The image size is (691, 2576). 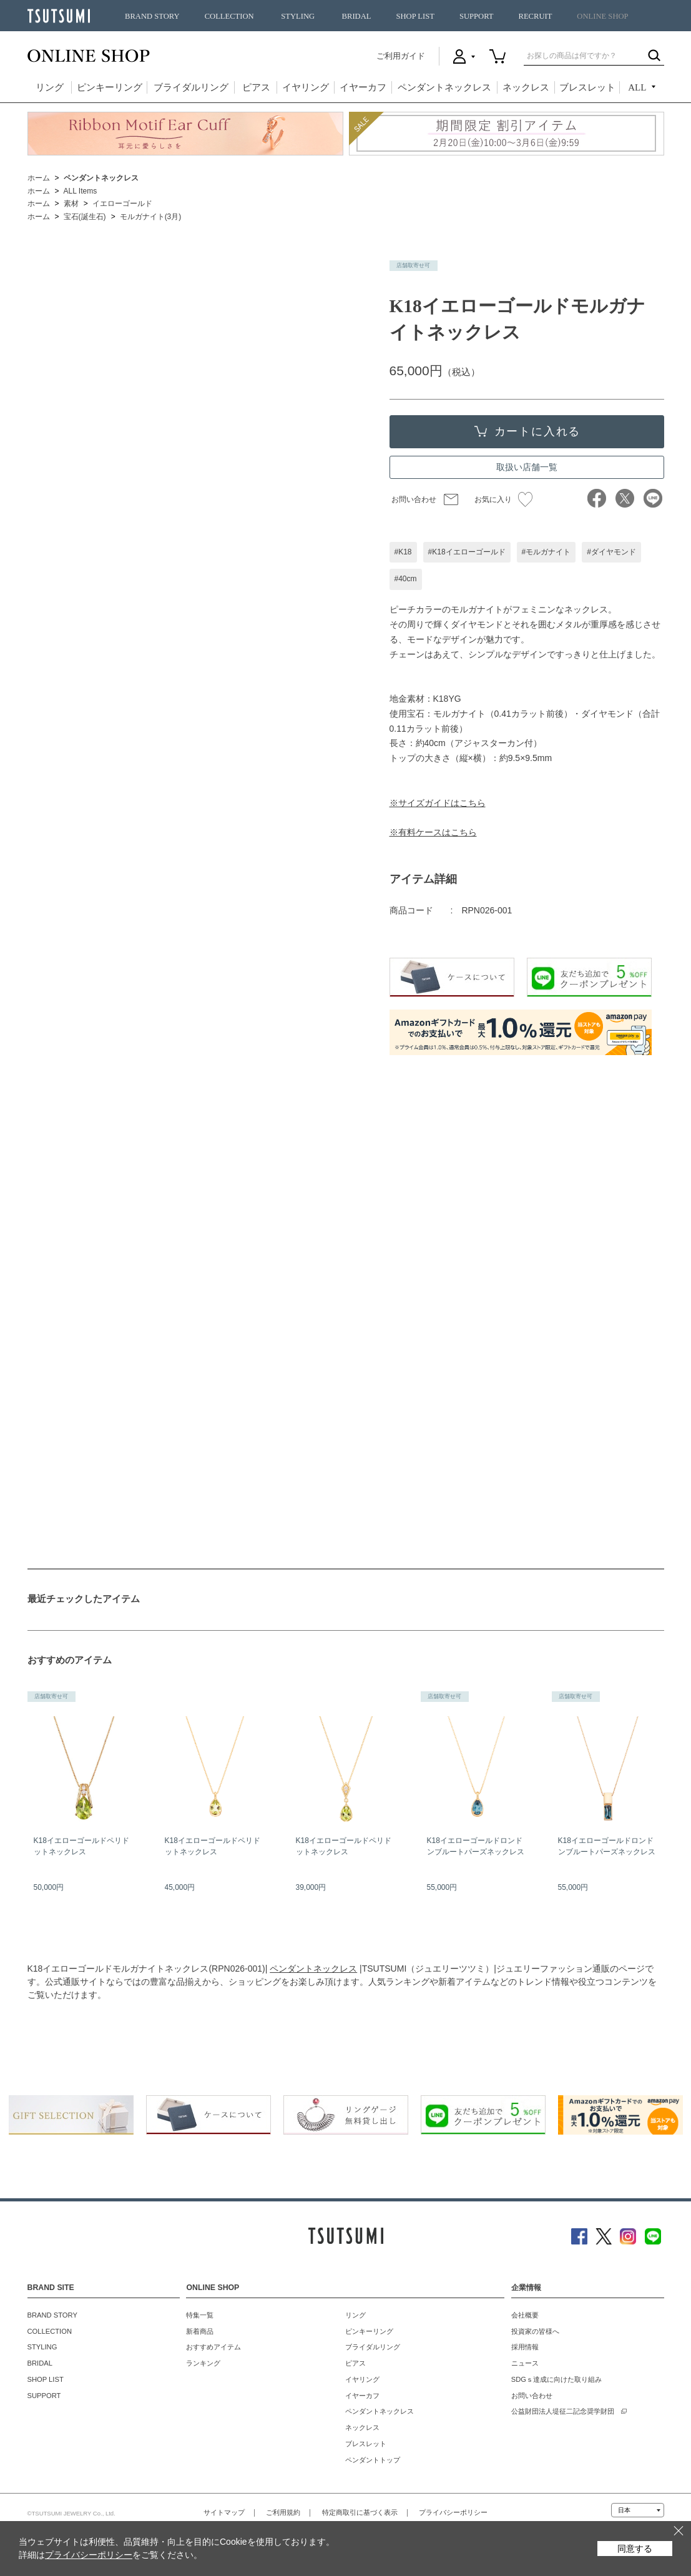 What do you see at coordinates (283, 2512) in the screenshot?
I see `ご利用規約` at bounding box center [283, 2512].